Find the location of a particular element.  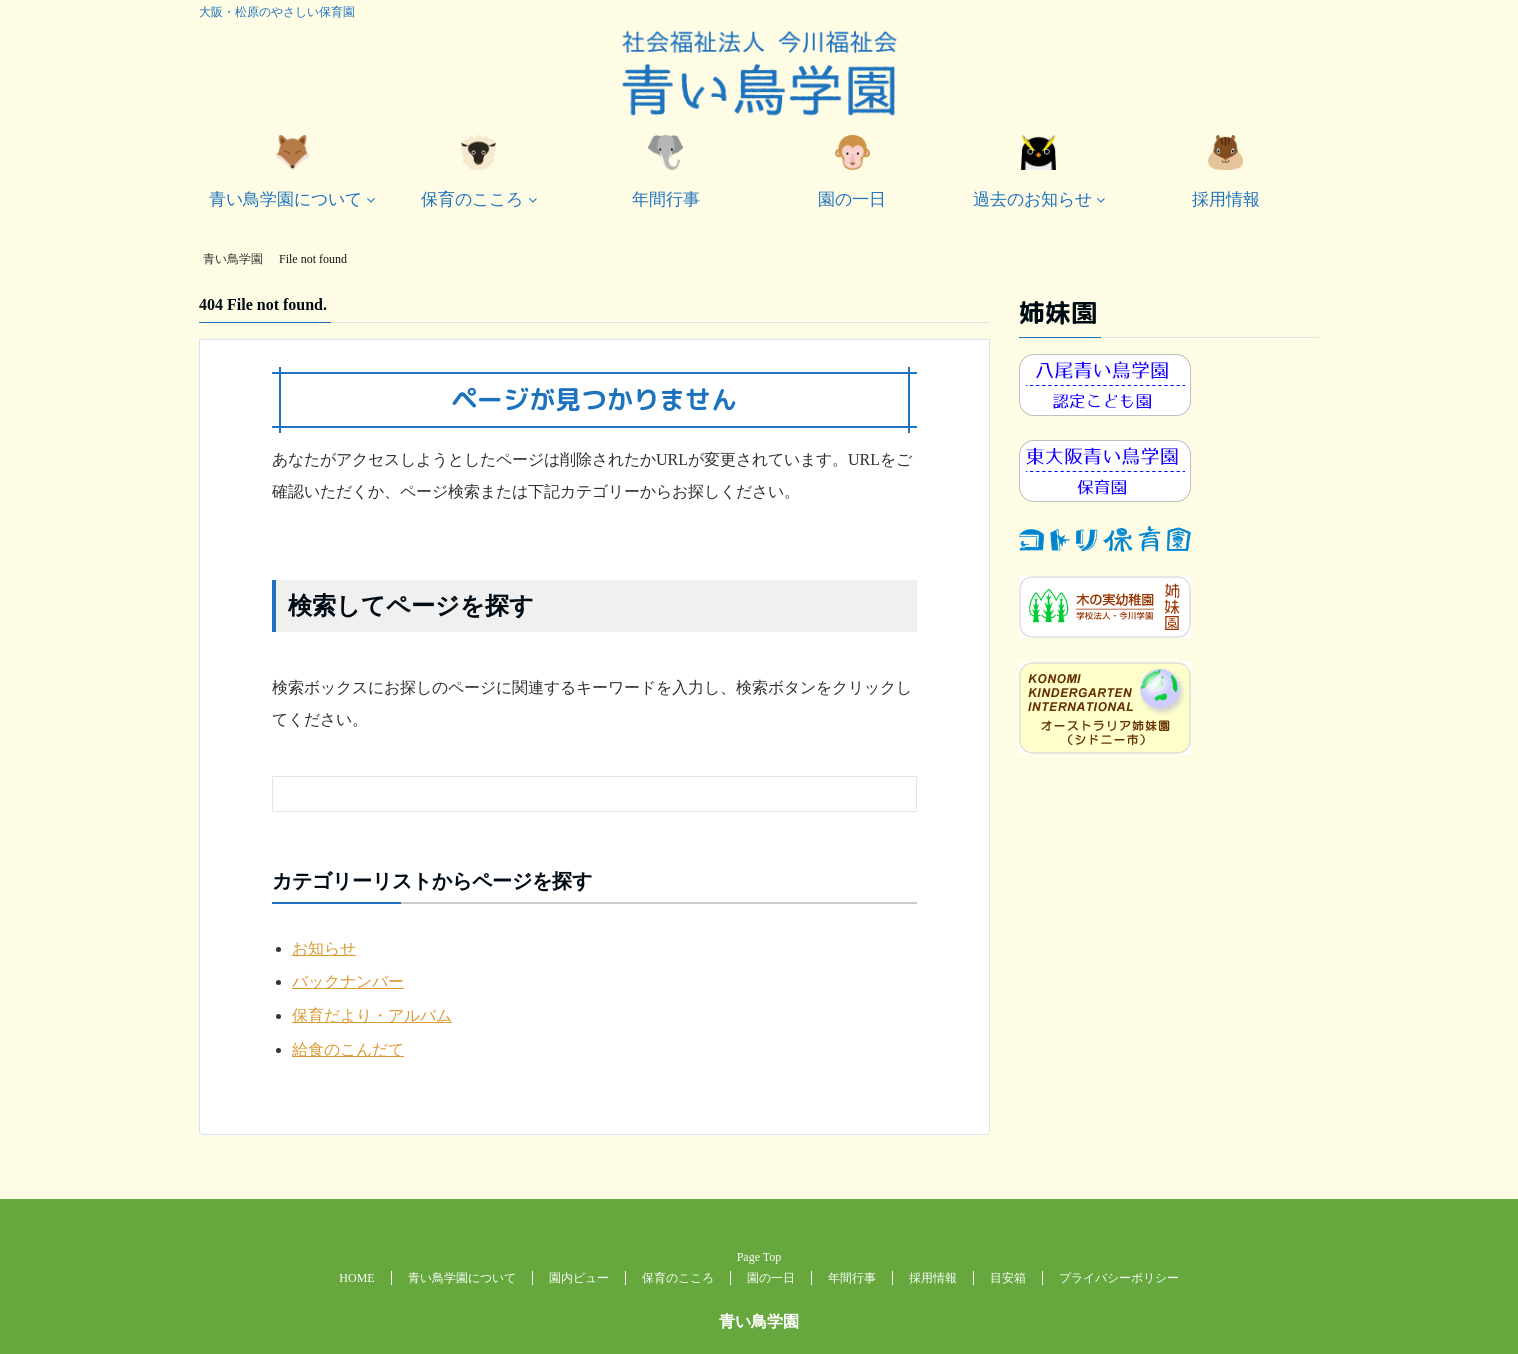

園の一日 is located at coordinates (852, 172).